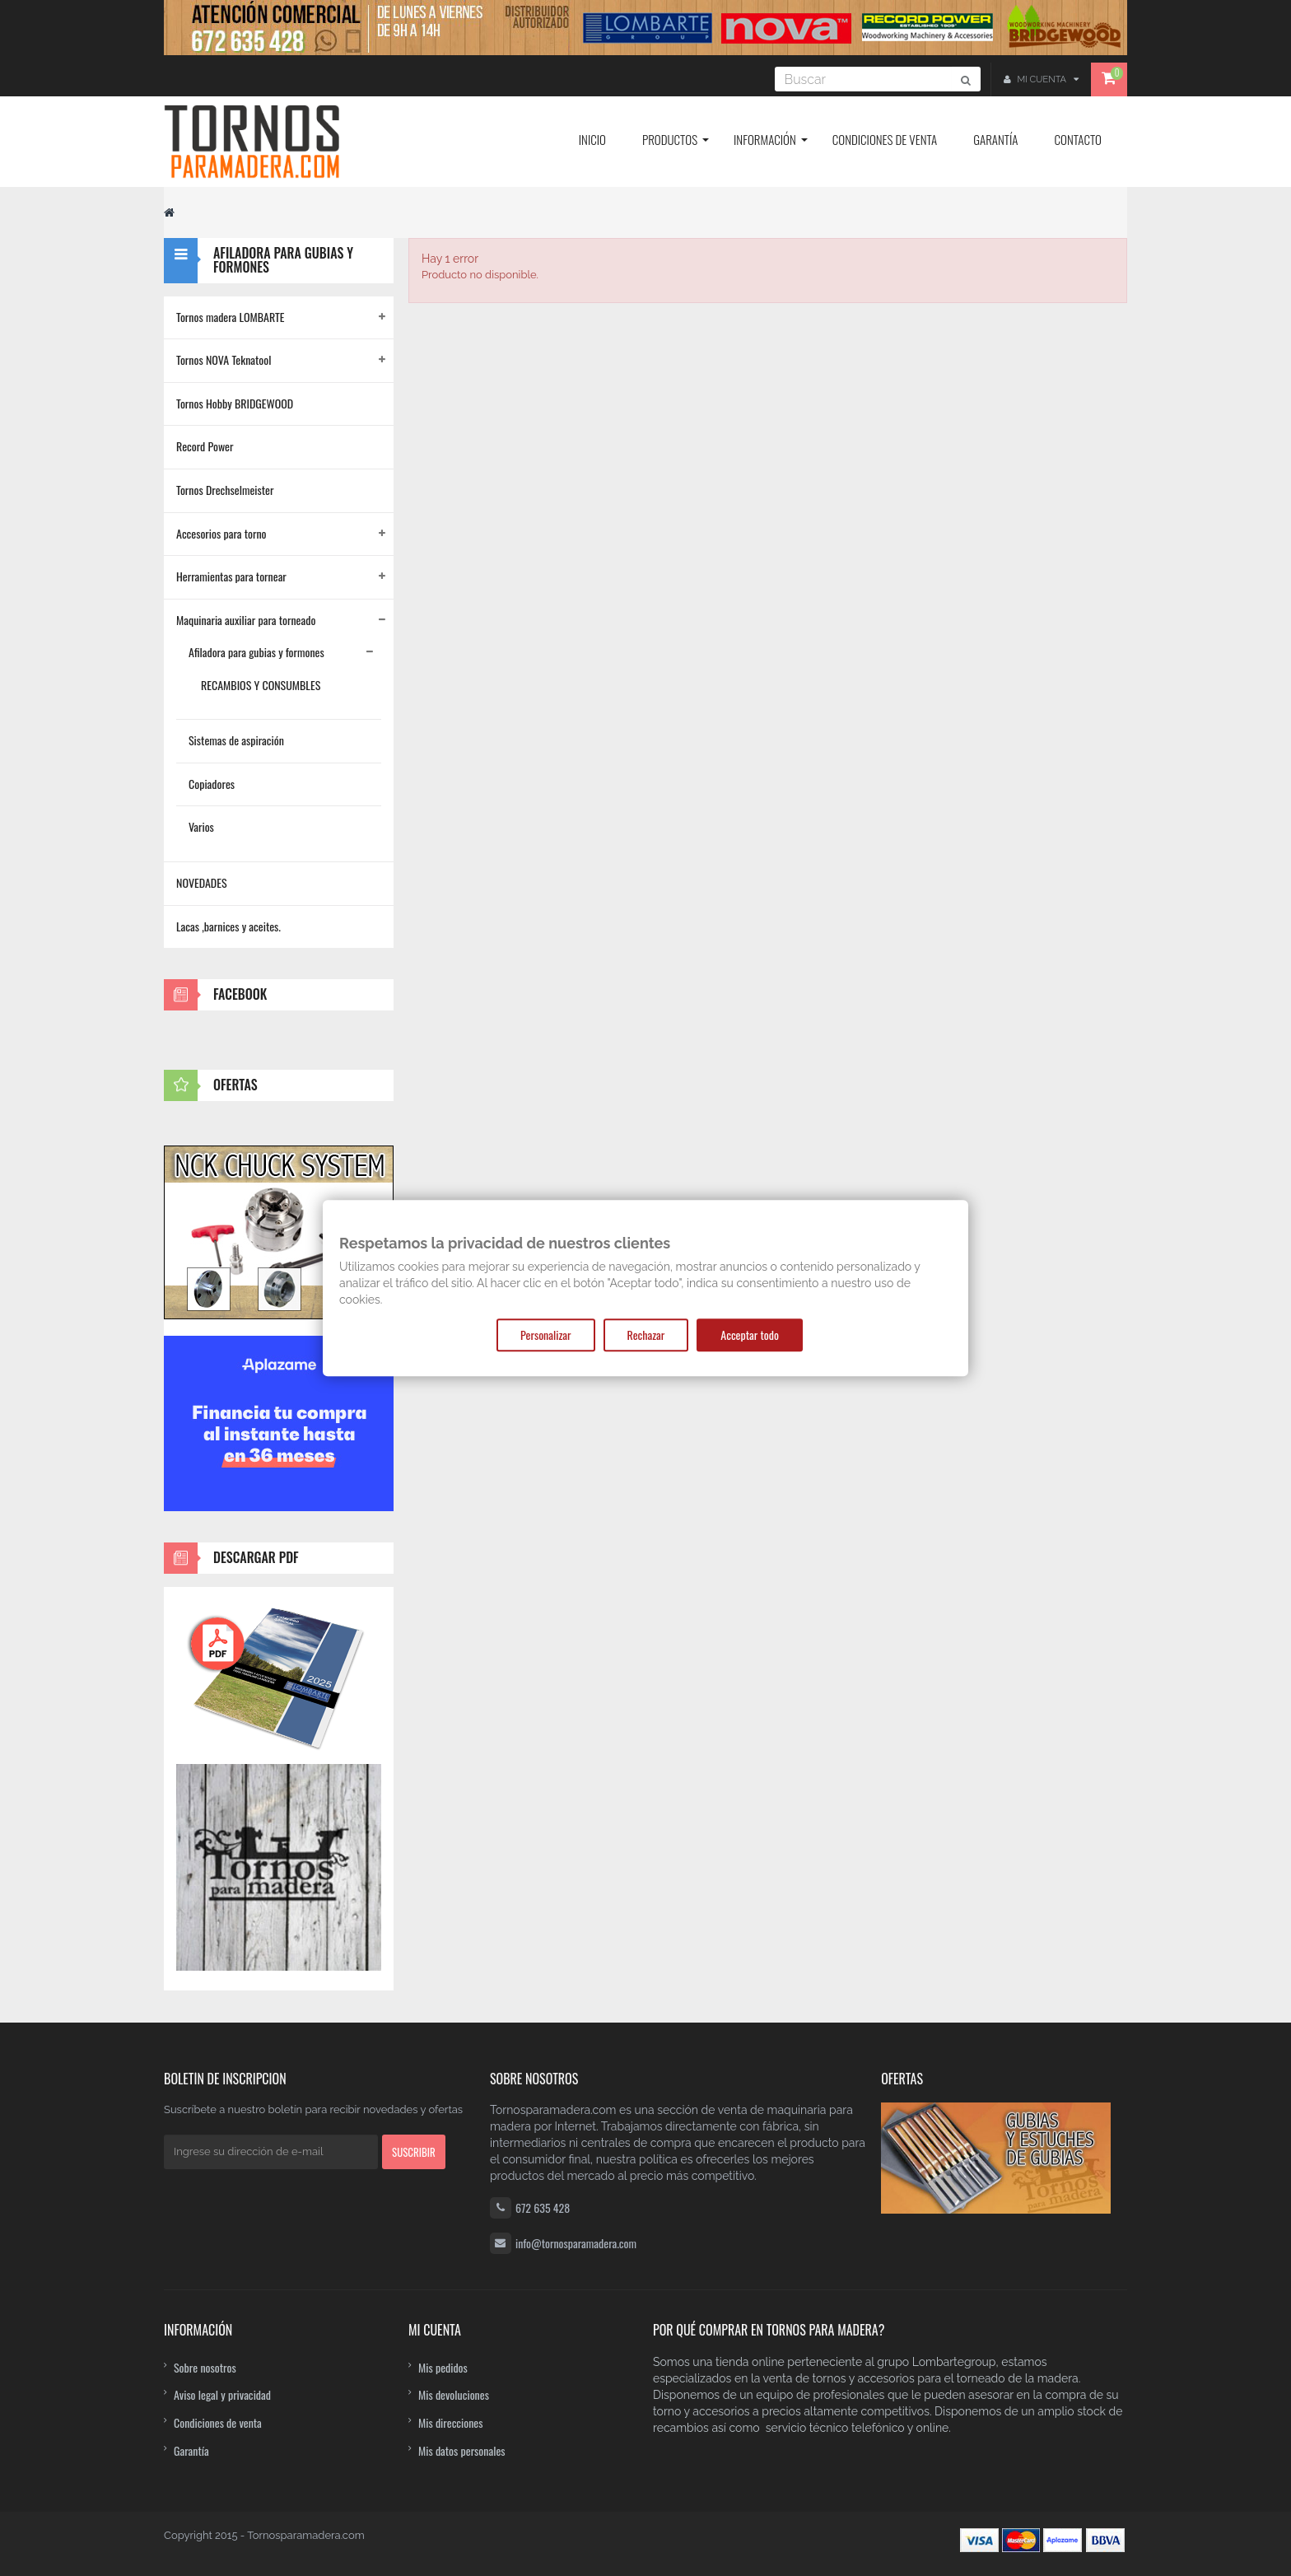  Describe the element at coordinates (234, 403) in the screenshot. I see `Tornos Hobby BRIDGEWOOD` at that location.